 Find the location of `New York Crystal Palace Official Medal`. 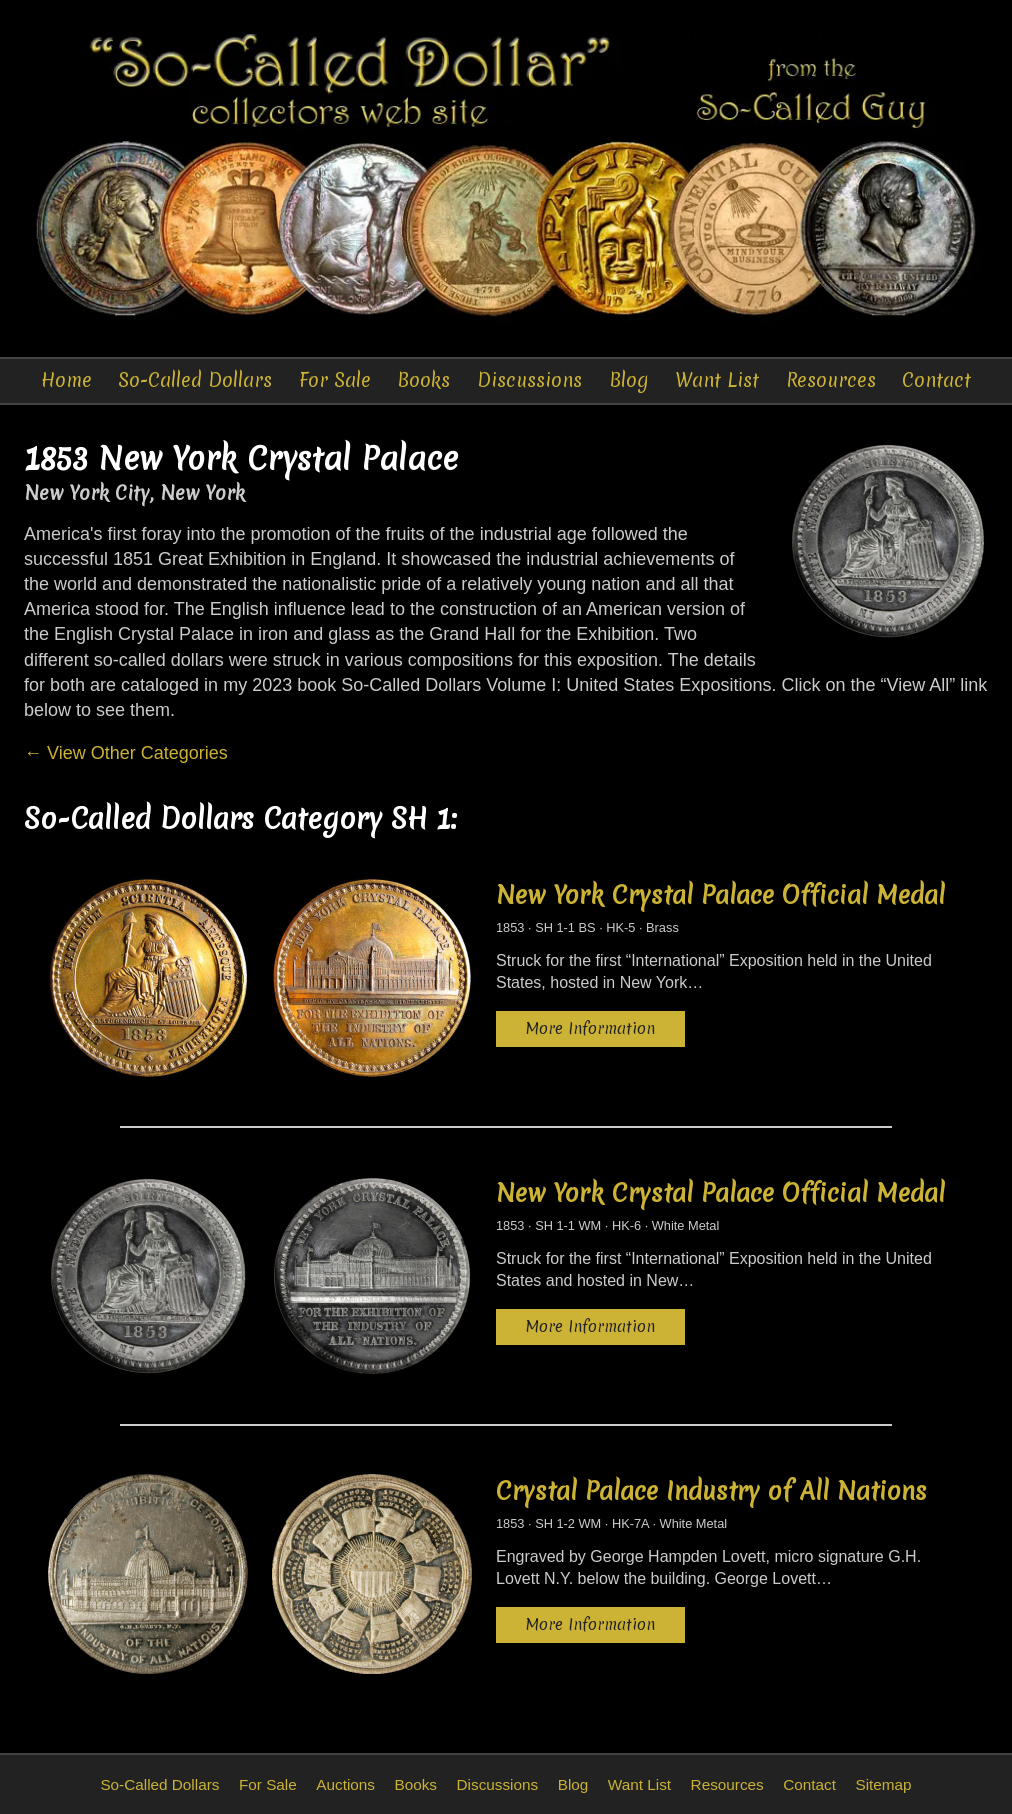

New York Crystal Palace Official Medal is located at coordinates (720, 895).